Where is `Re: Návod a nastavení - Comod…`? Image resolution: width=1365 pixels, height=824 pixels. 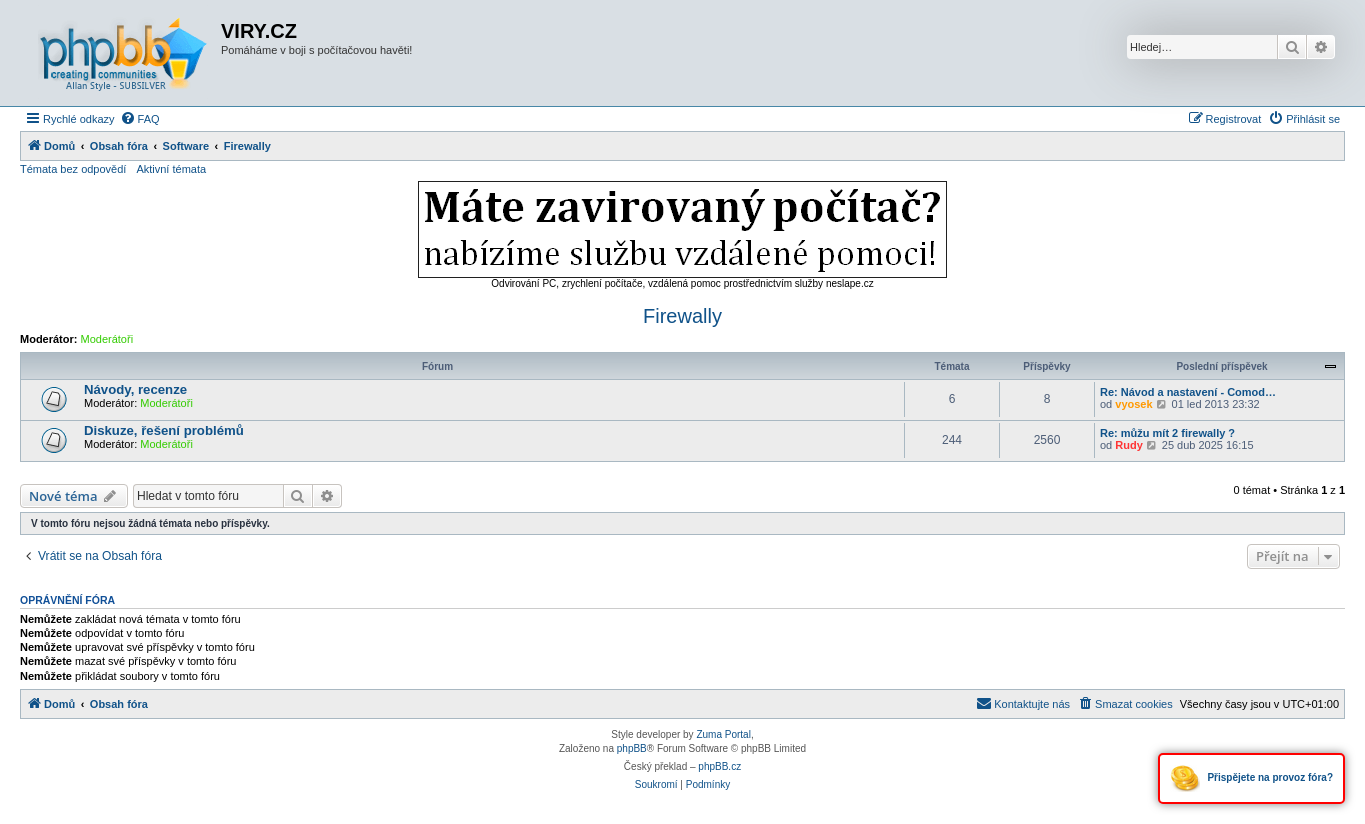 Re: Návod a nastavení - Comod… is located at coordinates (1188, 392).